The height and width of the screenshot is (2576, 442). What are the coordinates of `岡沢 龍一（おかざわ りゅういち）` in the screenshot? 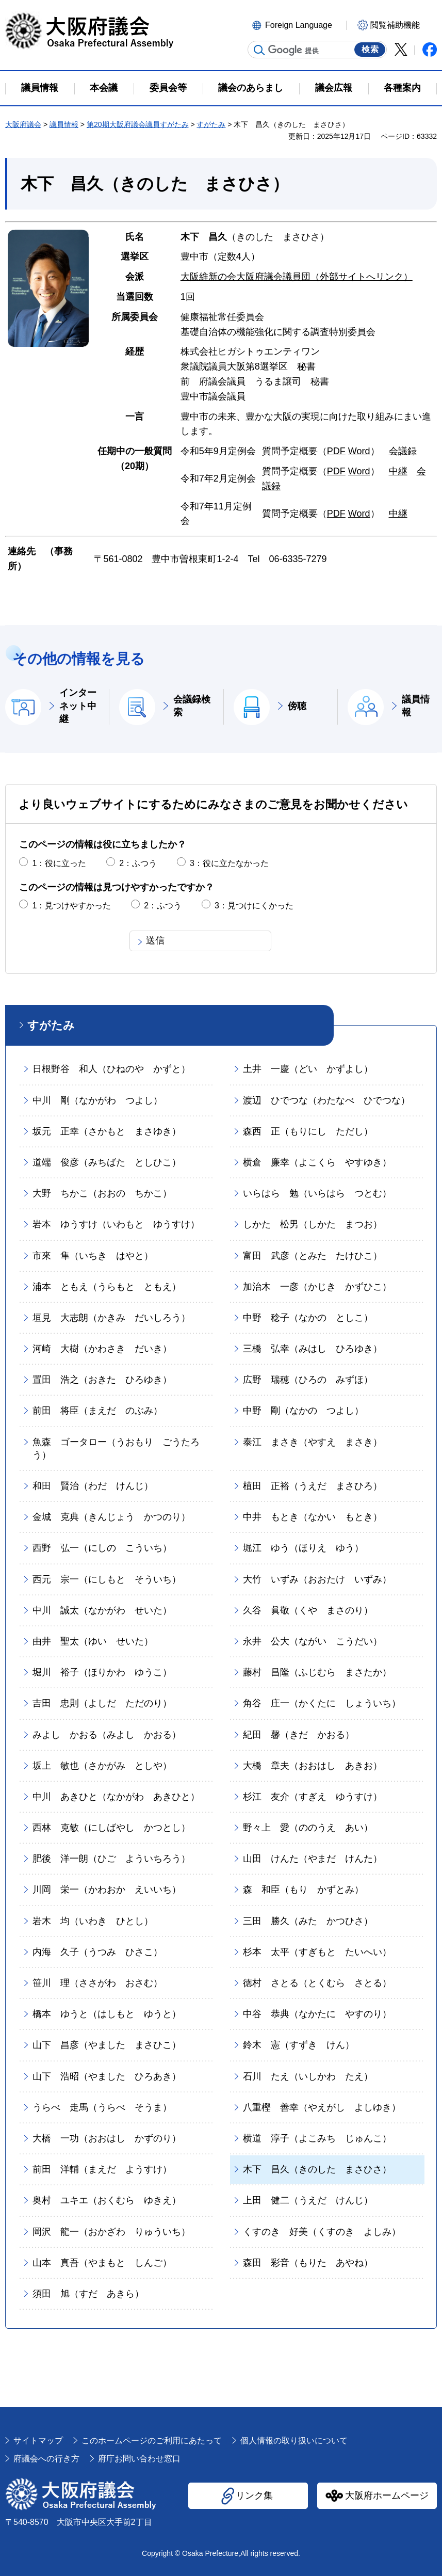 It's located at (111, 2232).